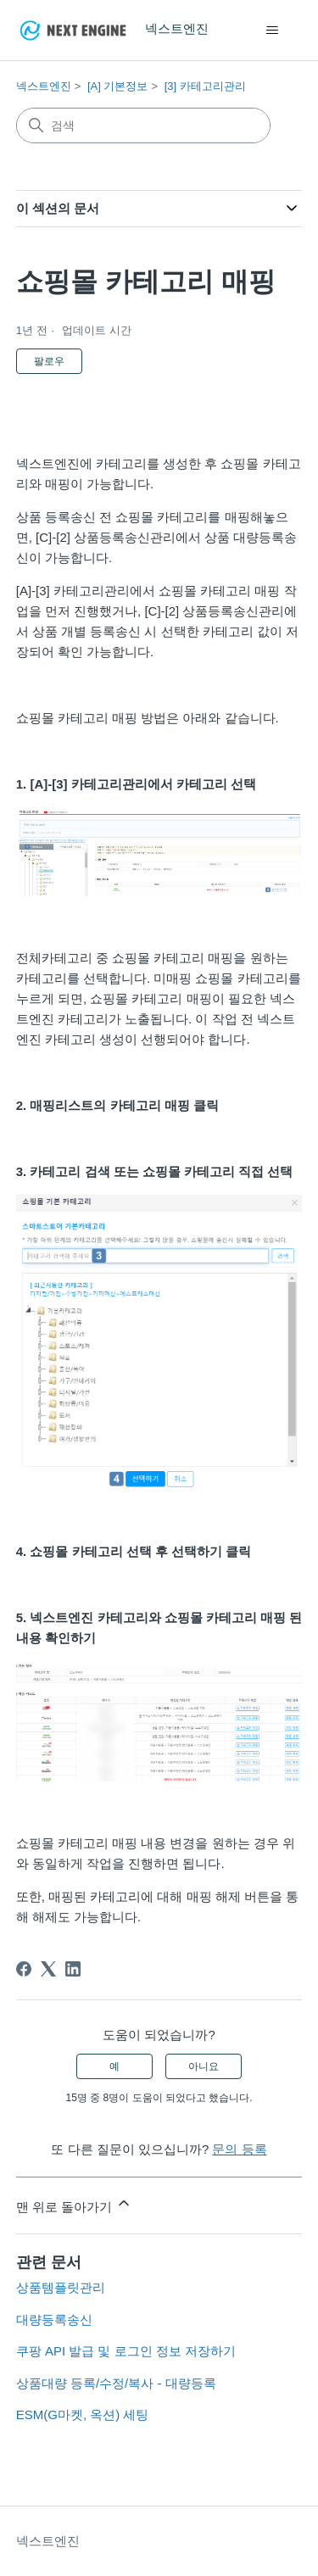  Describe the element at coordinates (203, 2066) in the screenshot. I see `아니요 [이 문서가 유용하지 않았음]` at that location.